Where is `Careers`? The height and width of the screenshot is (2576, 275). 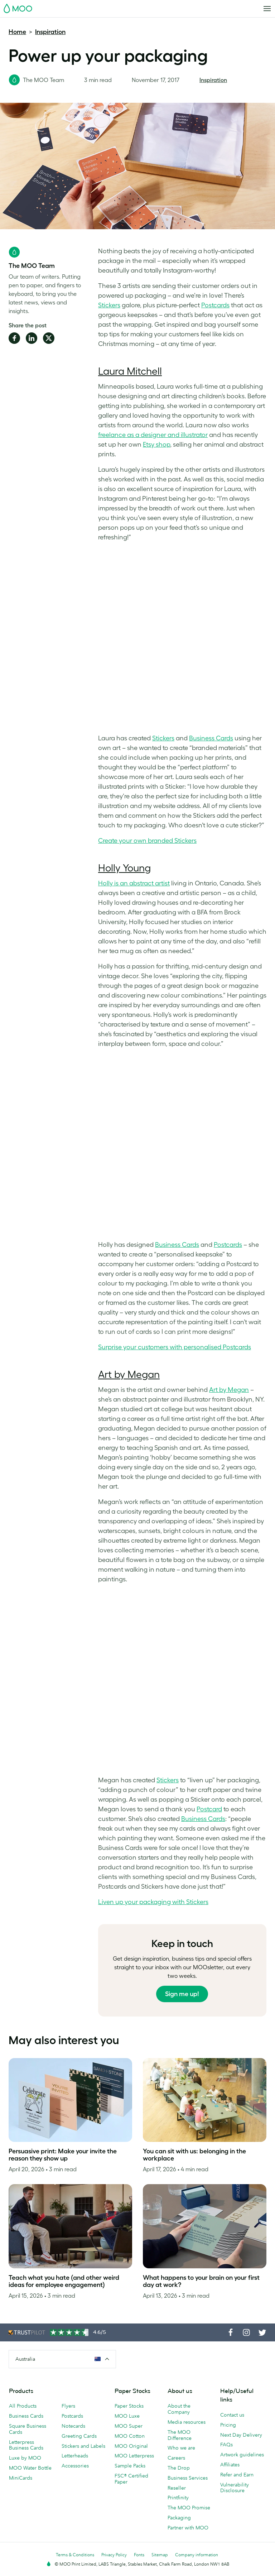 Careers is located at coordinates (176, 2458).